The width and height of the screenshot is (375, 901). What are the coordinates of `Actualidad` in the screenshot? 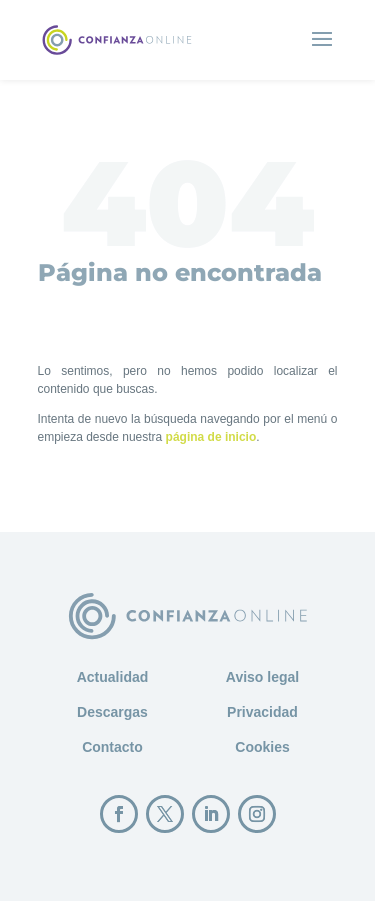 It's located at (113, 677).